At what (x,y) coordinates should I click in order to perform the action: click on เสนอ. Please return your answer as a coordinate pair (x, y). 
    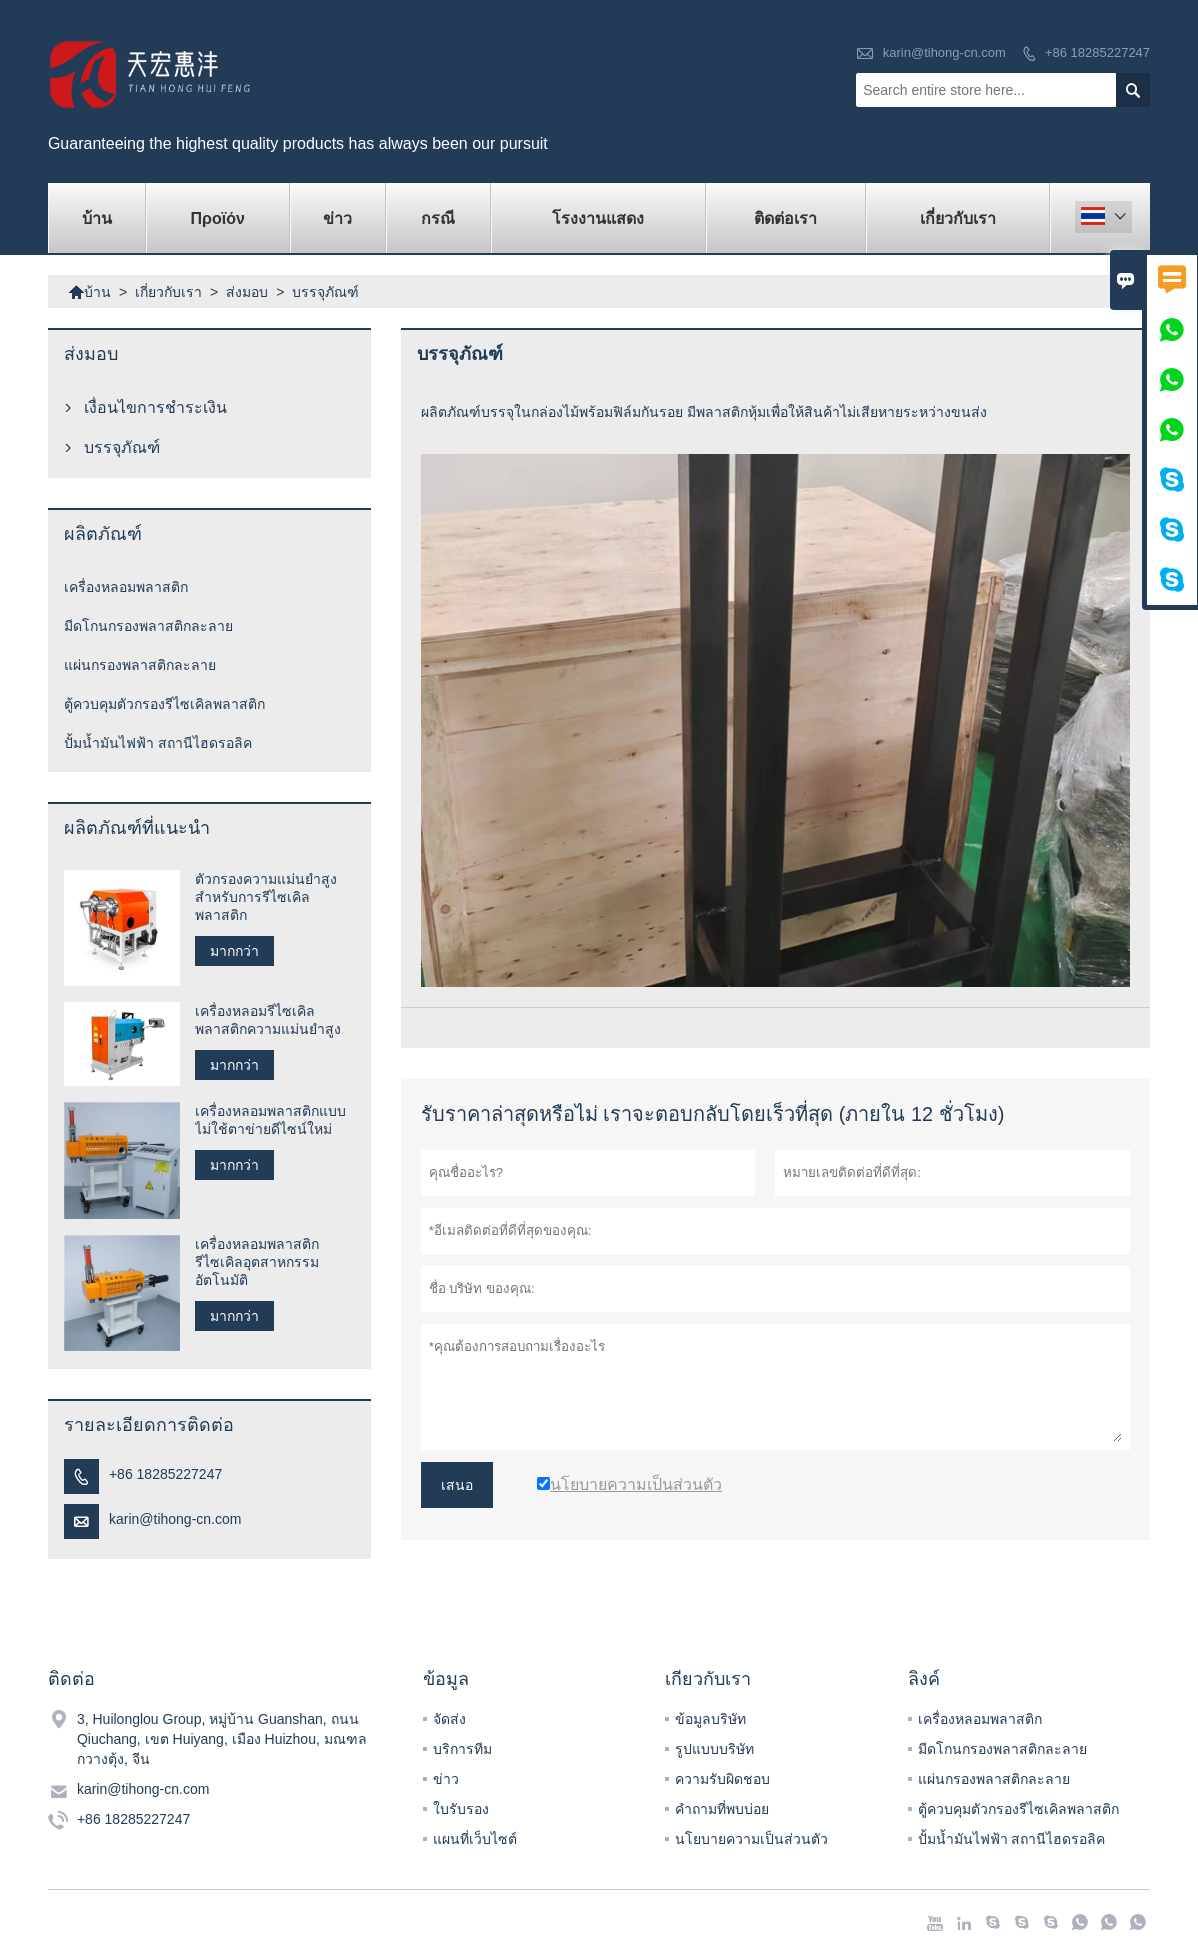
    Looking at the image, I should click on (457, 1485).